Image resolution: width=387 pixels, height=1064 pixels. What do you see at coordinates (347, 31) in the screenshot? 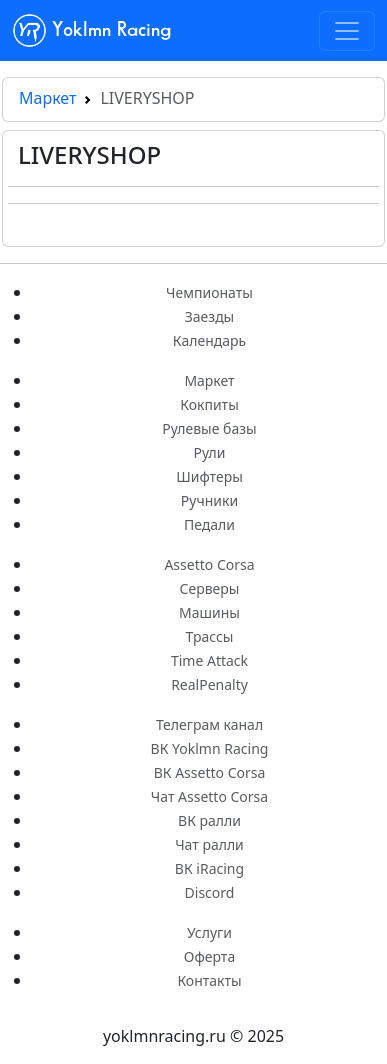
I see `[Toggle navigation]` at bounding box center [347, 31].